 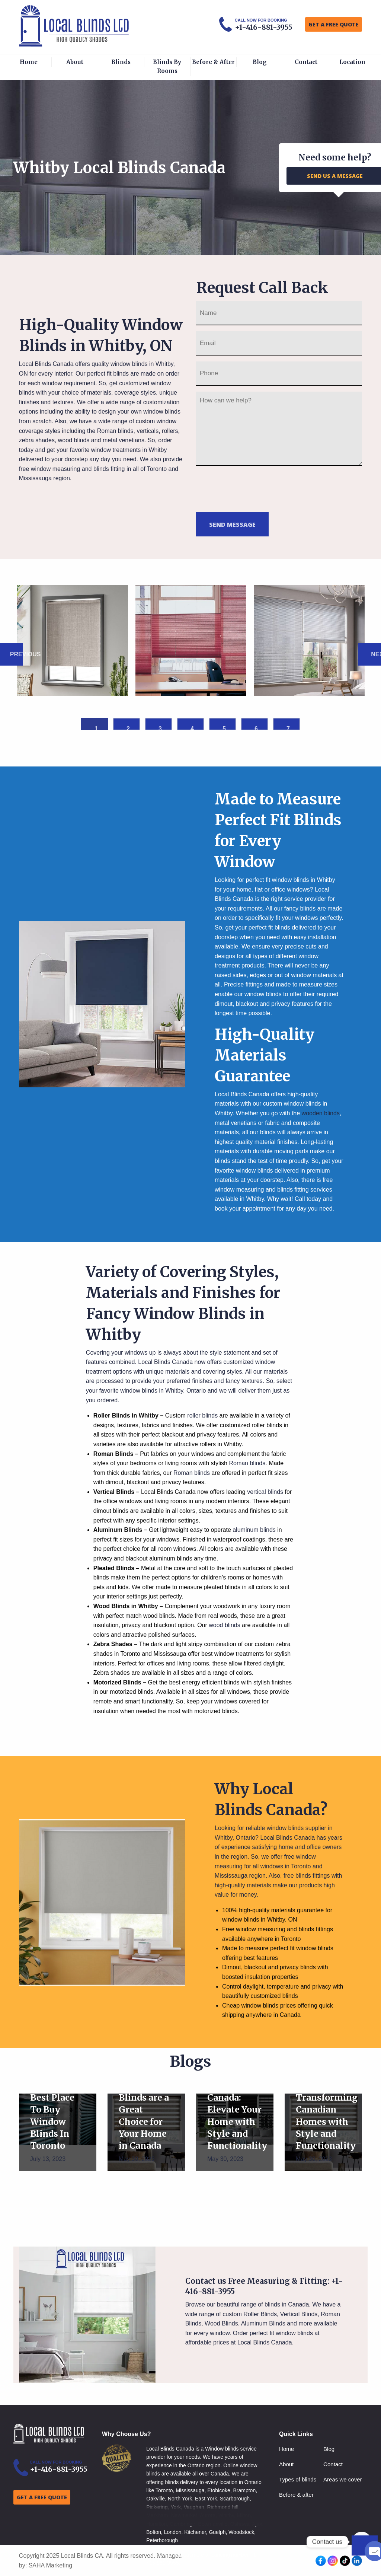 What do you see at coordinates (321, 1113) in the screenshot?
I see `wooden blinds` at bounding box center [321, 1113].